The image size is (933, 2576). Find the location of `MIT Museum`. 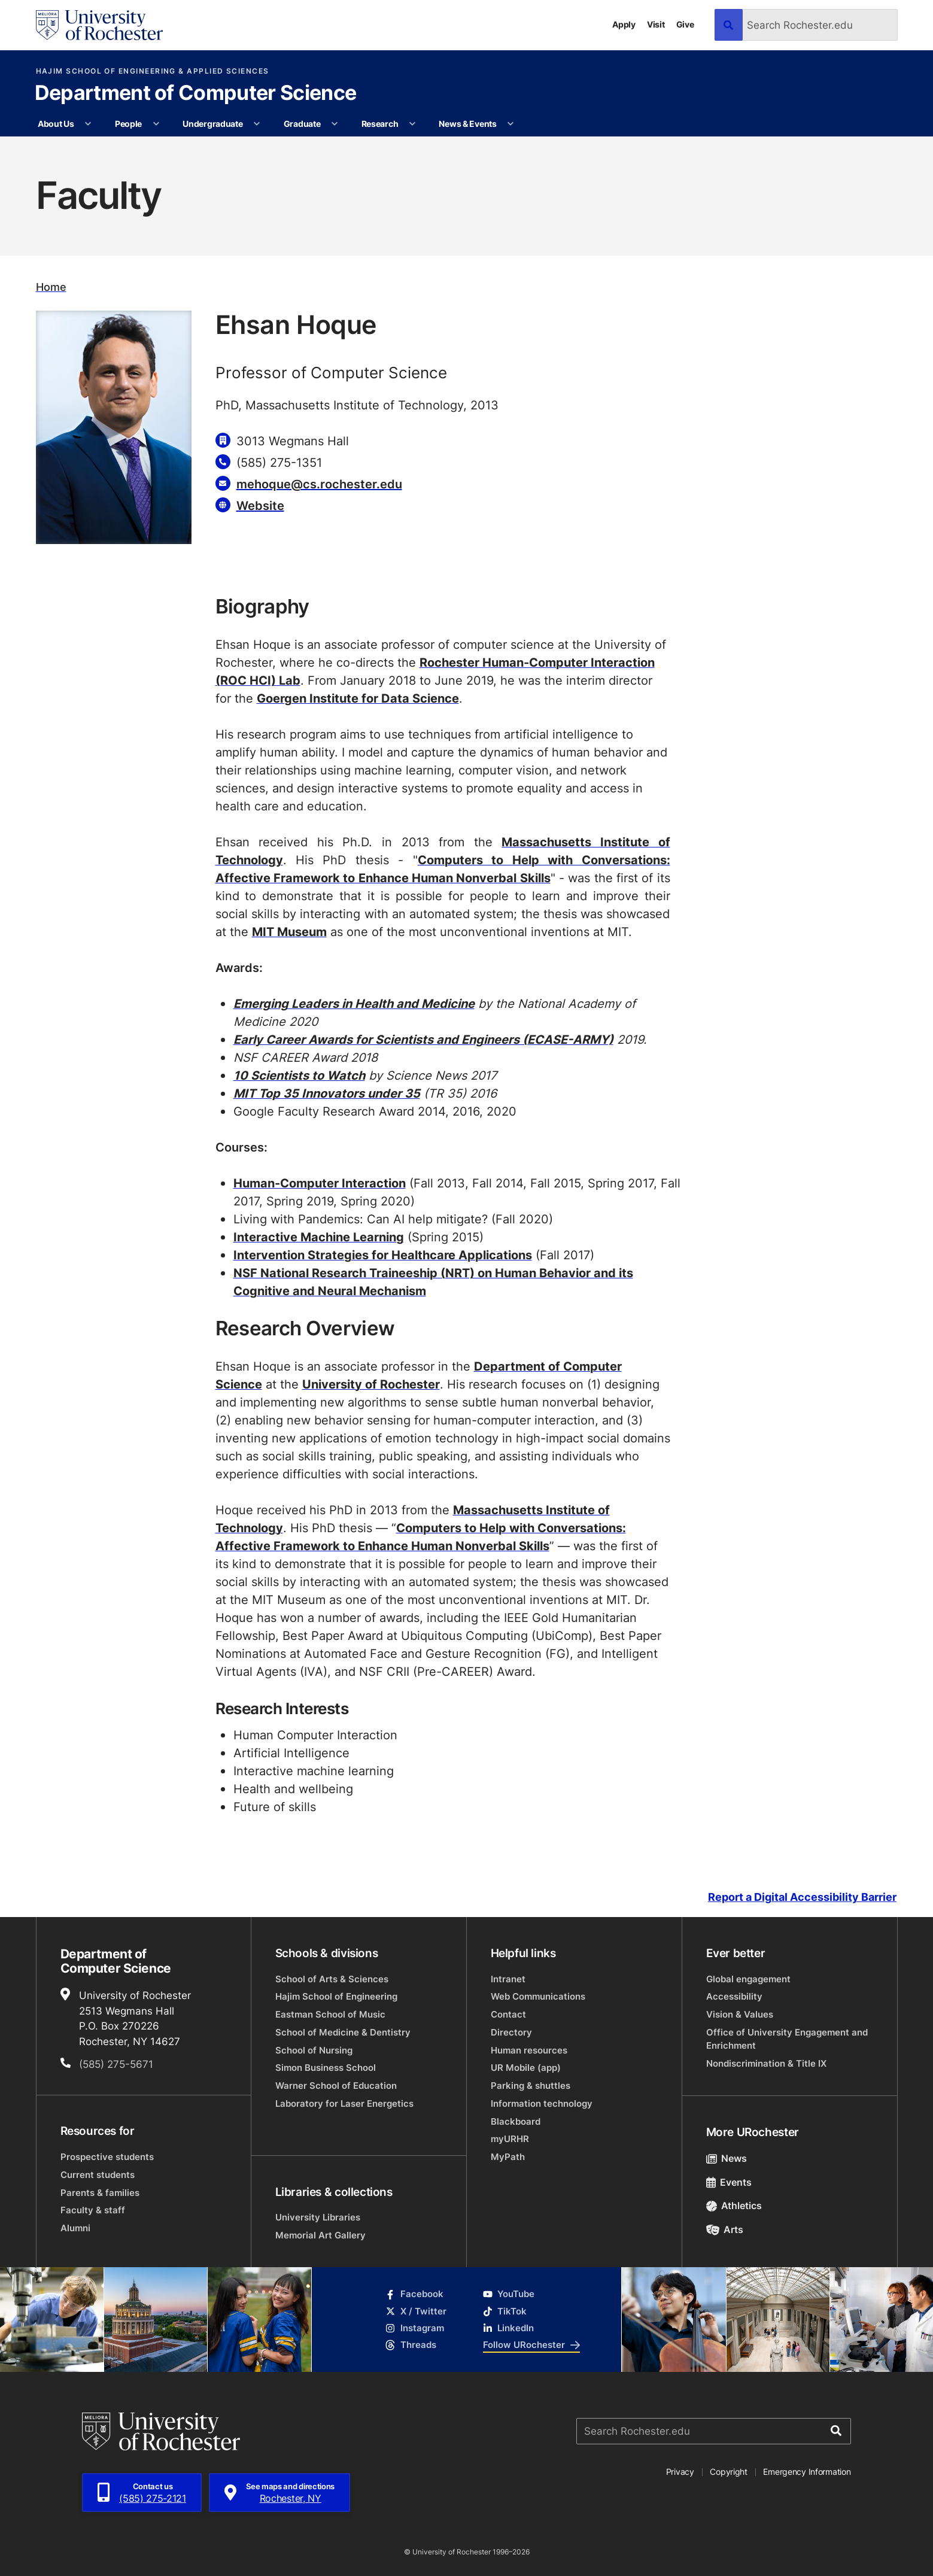

MIT Museum is located at coordinates (289, 931).